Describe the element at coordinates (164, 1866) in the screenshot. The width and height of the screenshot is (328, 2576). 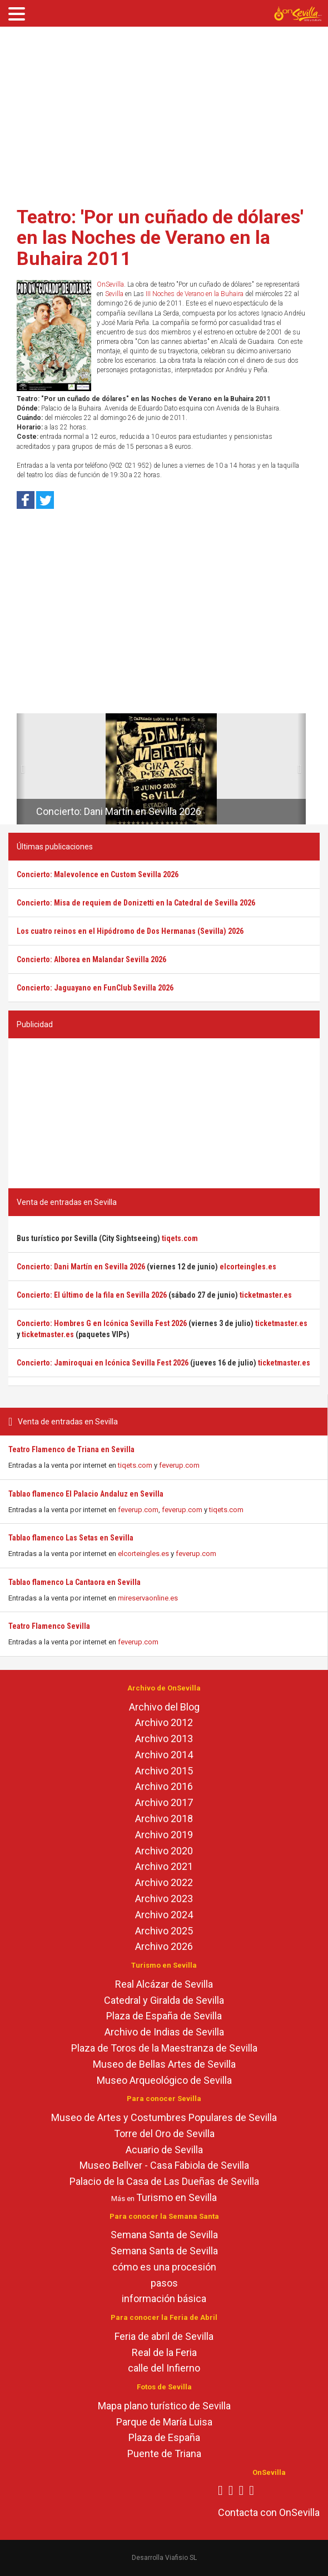
I see `Archivo 2021` at that location.